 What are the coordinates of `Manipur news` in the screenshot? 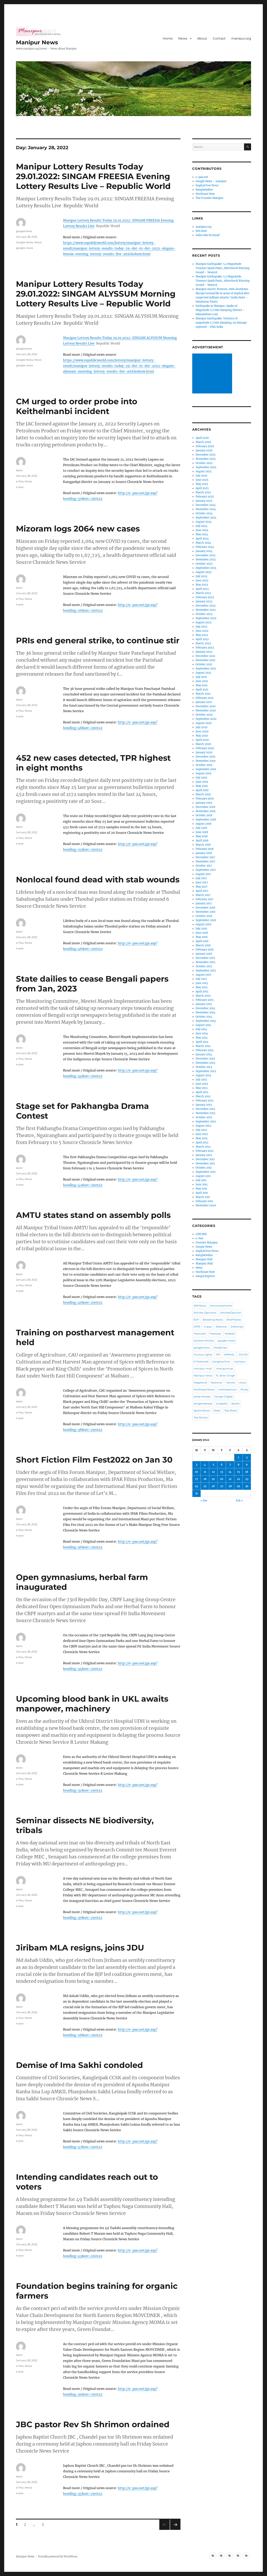 It's located at (203, 1375).